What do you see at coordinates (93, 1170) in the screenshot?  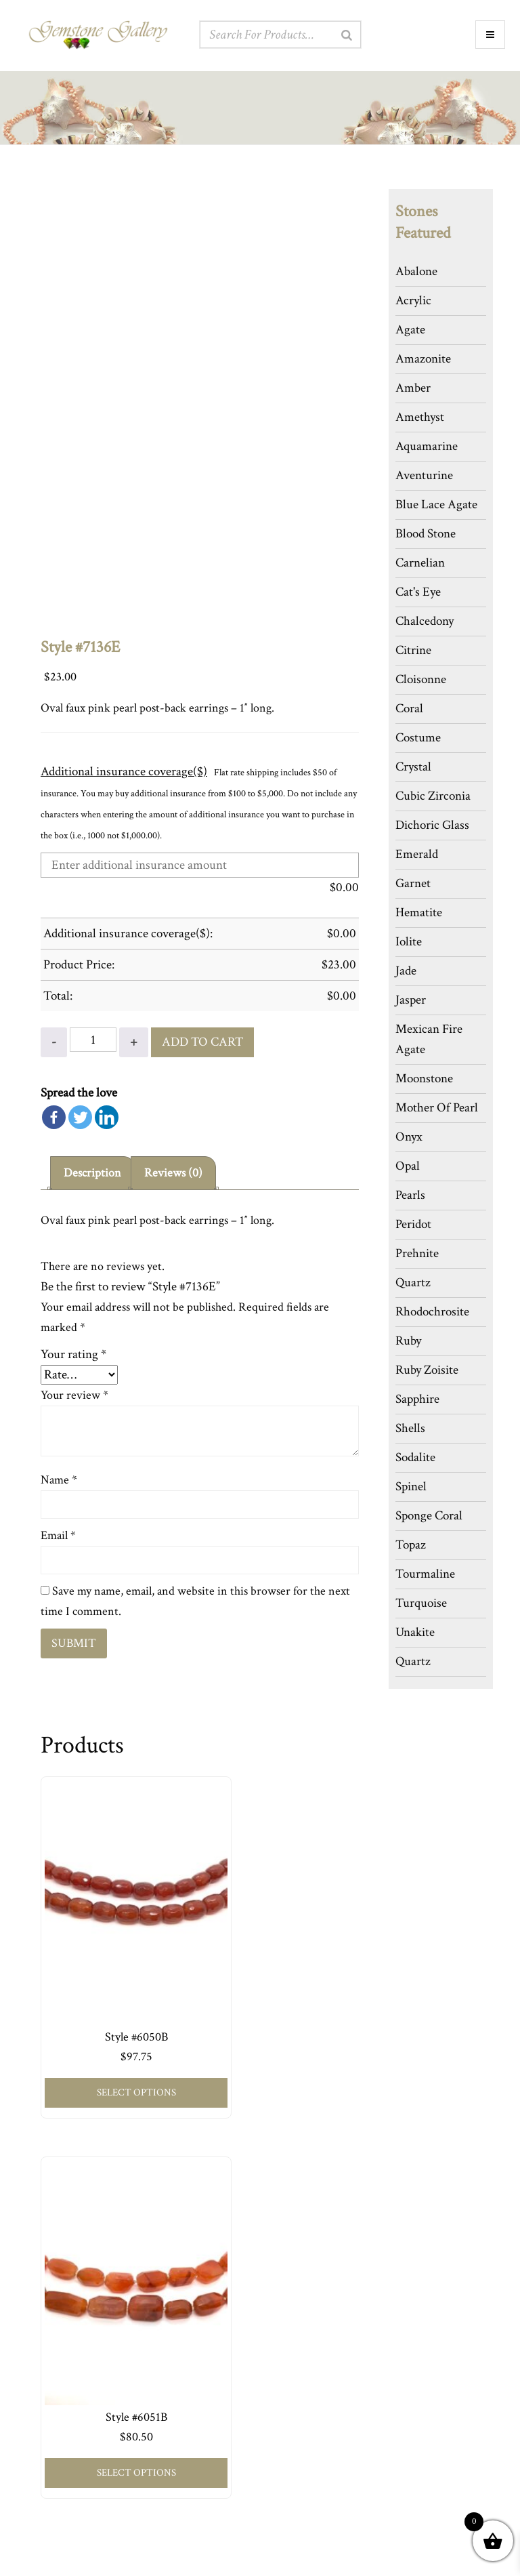 I see `[tab]` at bounding box center [93, 1170].